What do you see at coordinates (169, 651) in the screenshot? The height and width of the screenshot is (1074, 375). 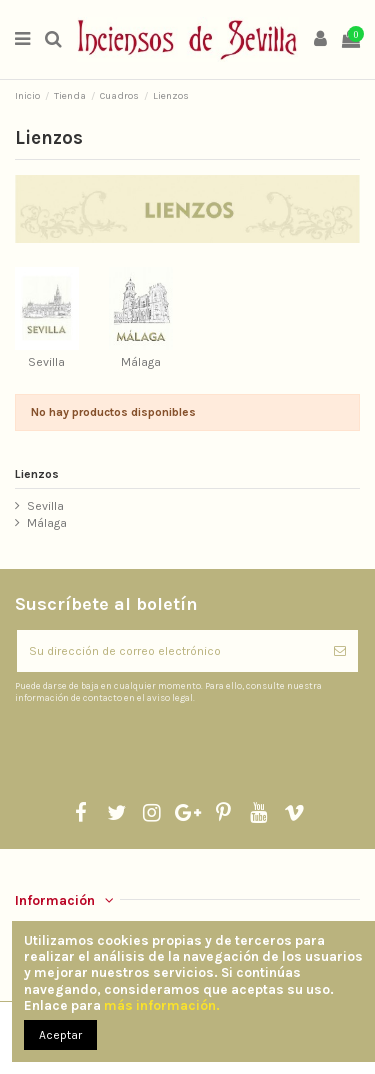 I see `[Su dirección de correo electrónico]` at bounding box center [169, 651].